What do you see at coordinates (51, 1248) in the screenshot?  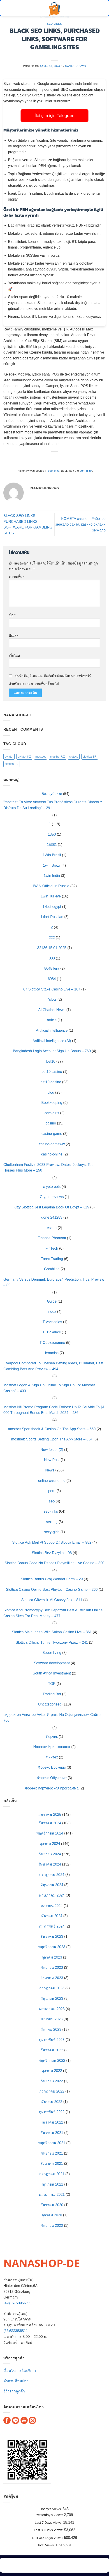 I see `FinTech` at bounding box center [51, 1248].